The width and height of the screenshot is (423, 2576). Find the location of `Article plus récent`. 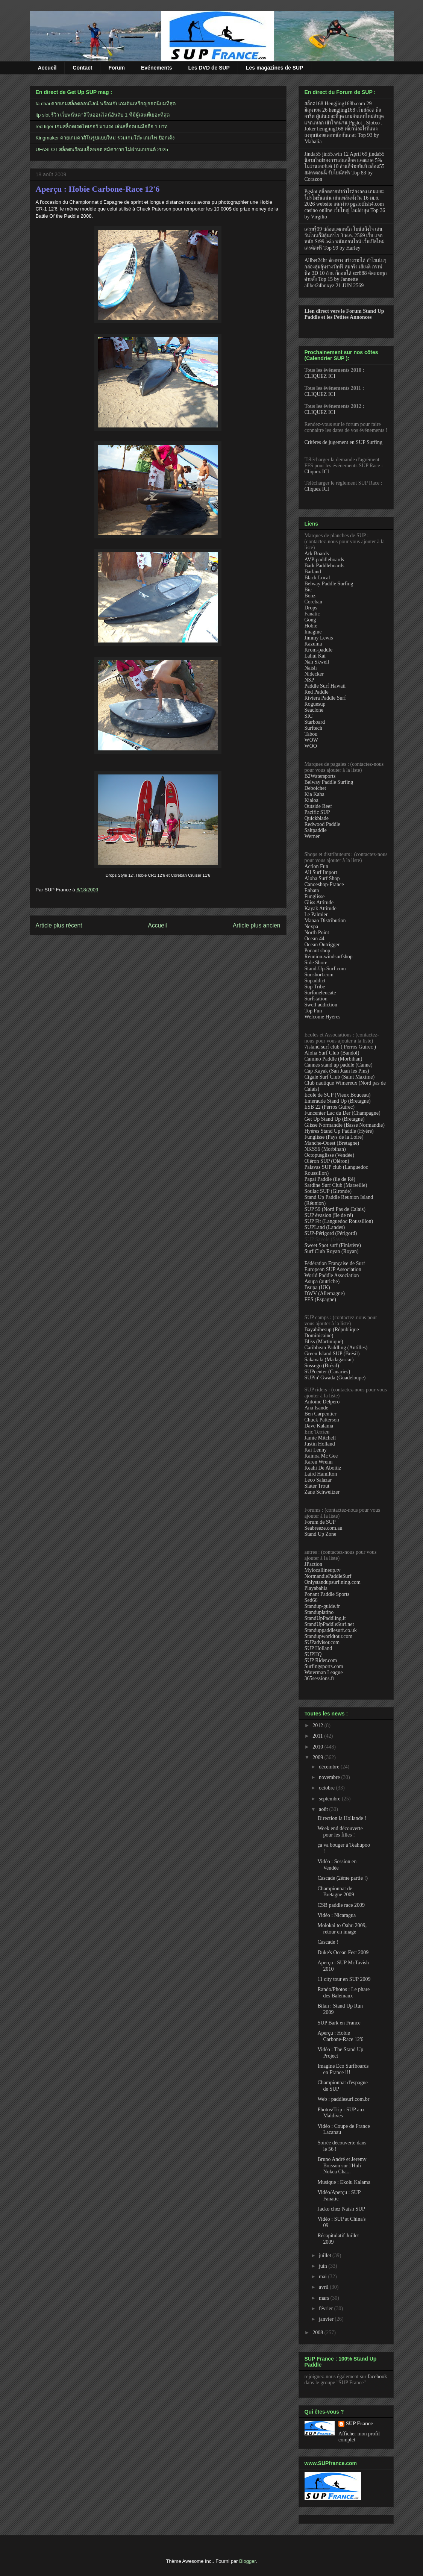

Article plus récent is located at coordinates (59, 925).